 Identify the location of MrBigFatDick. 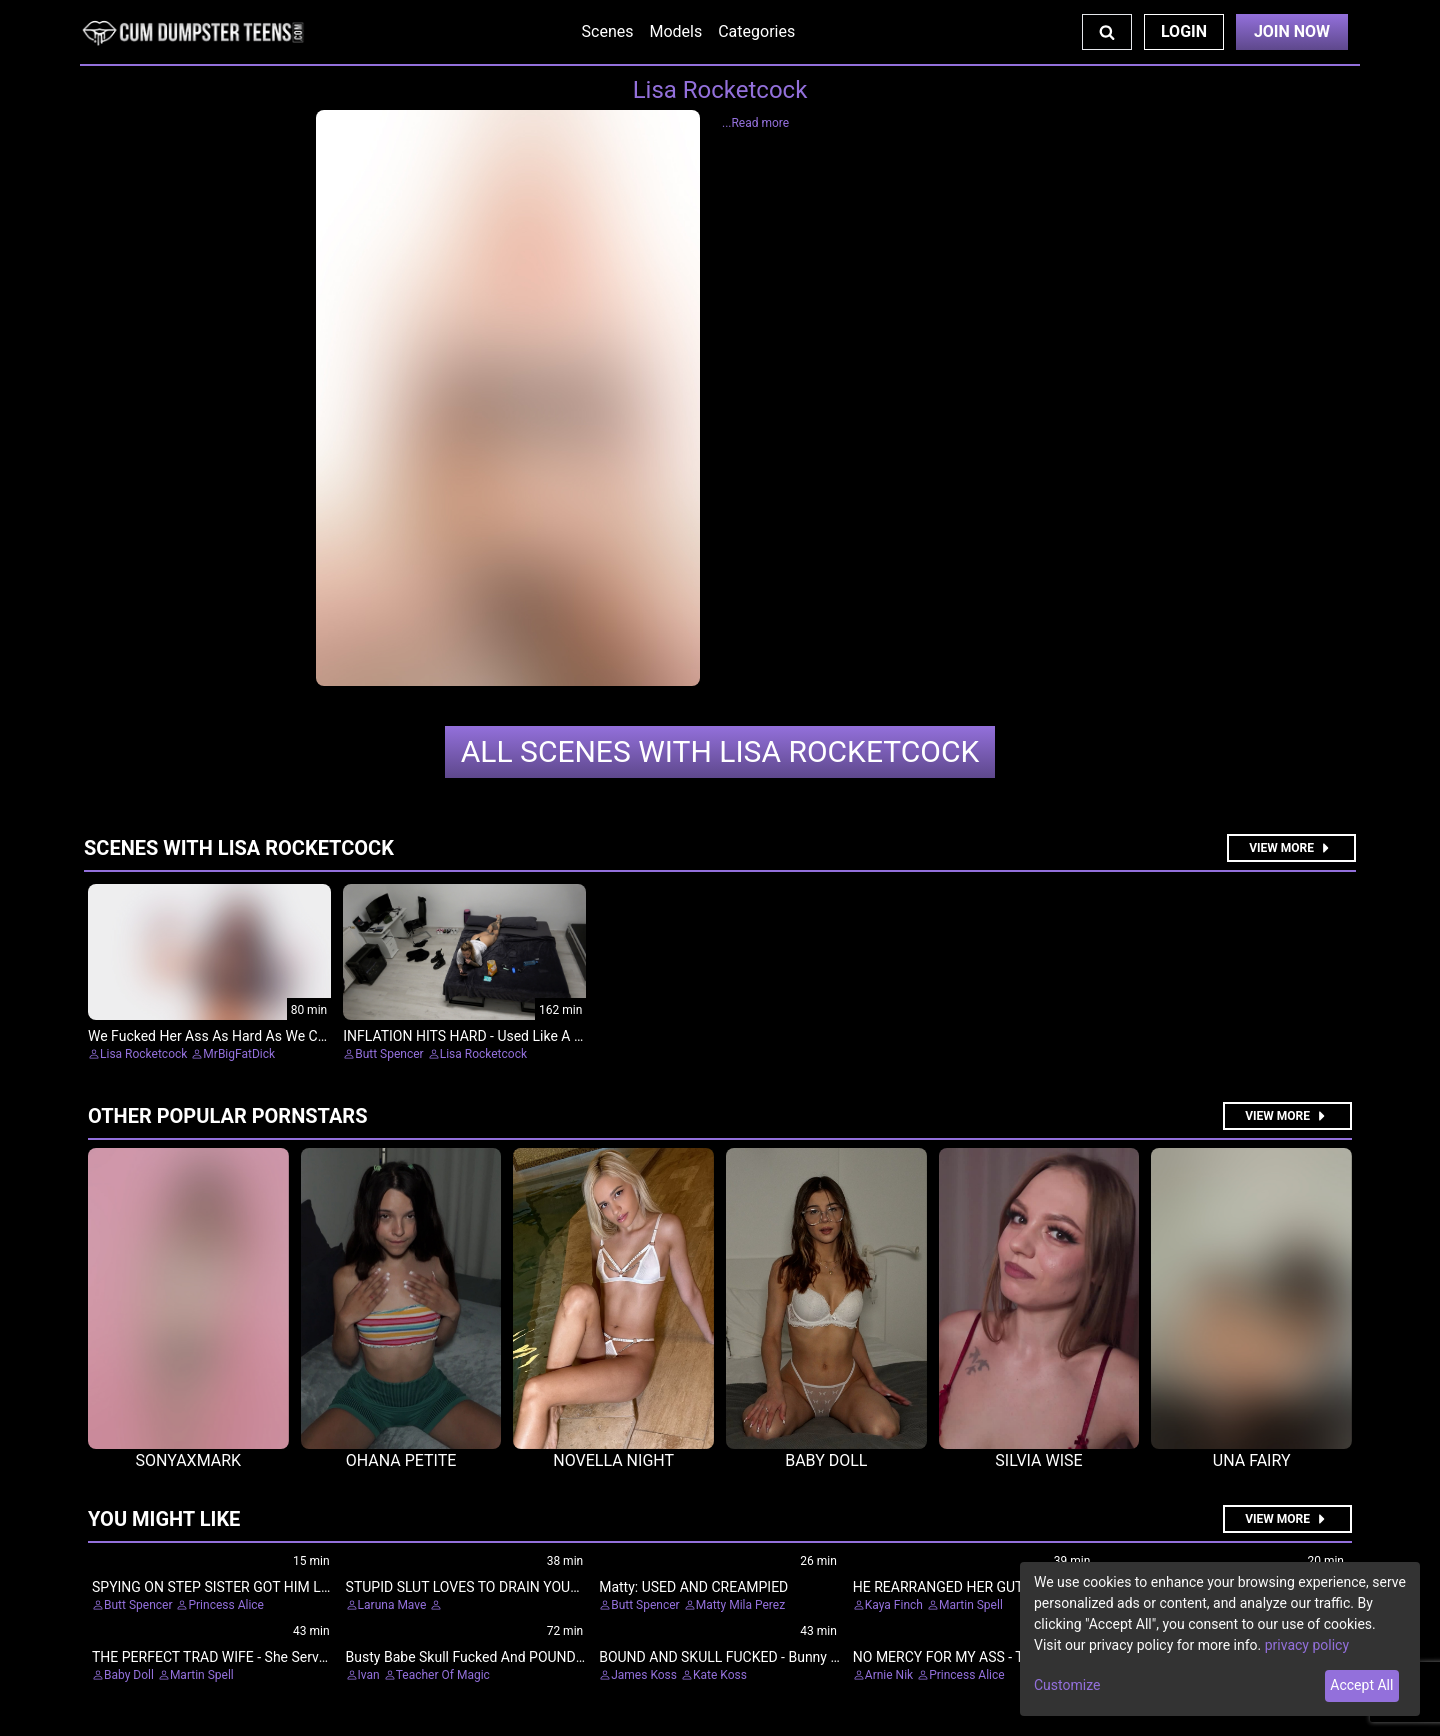
(239, 1054).